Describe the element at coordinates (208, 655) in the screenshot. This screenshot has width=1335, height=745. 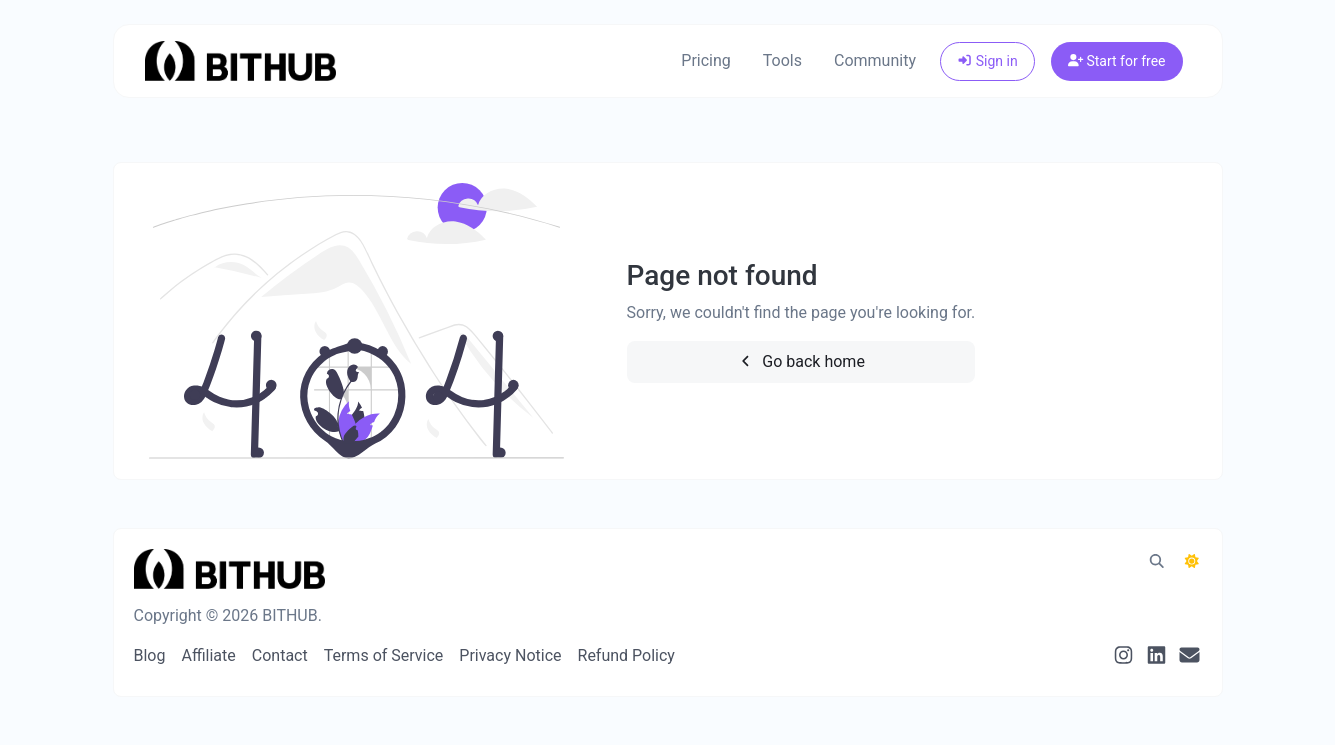
I see `Affiliate` at that location.